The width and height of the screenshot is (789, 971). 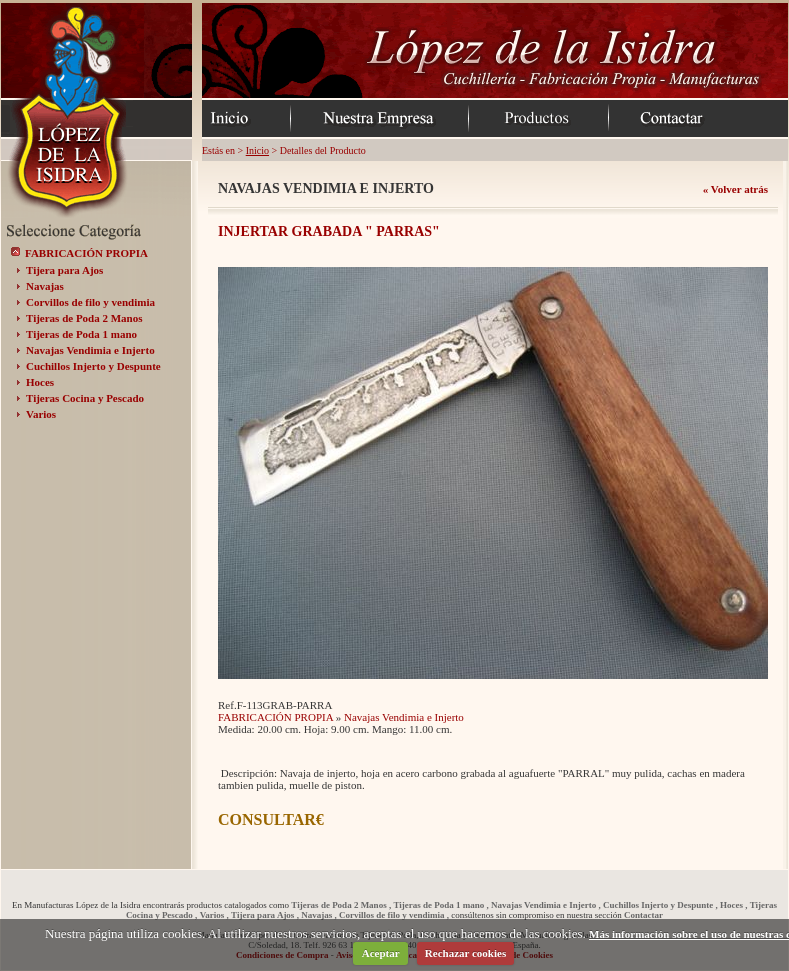 I want to click on Tijeras de Poda 2 Manos, so click(x=84, y=318).